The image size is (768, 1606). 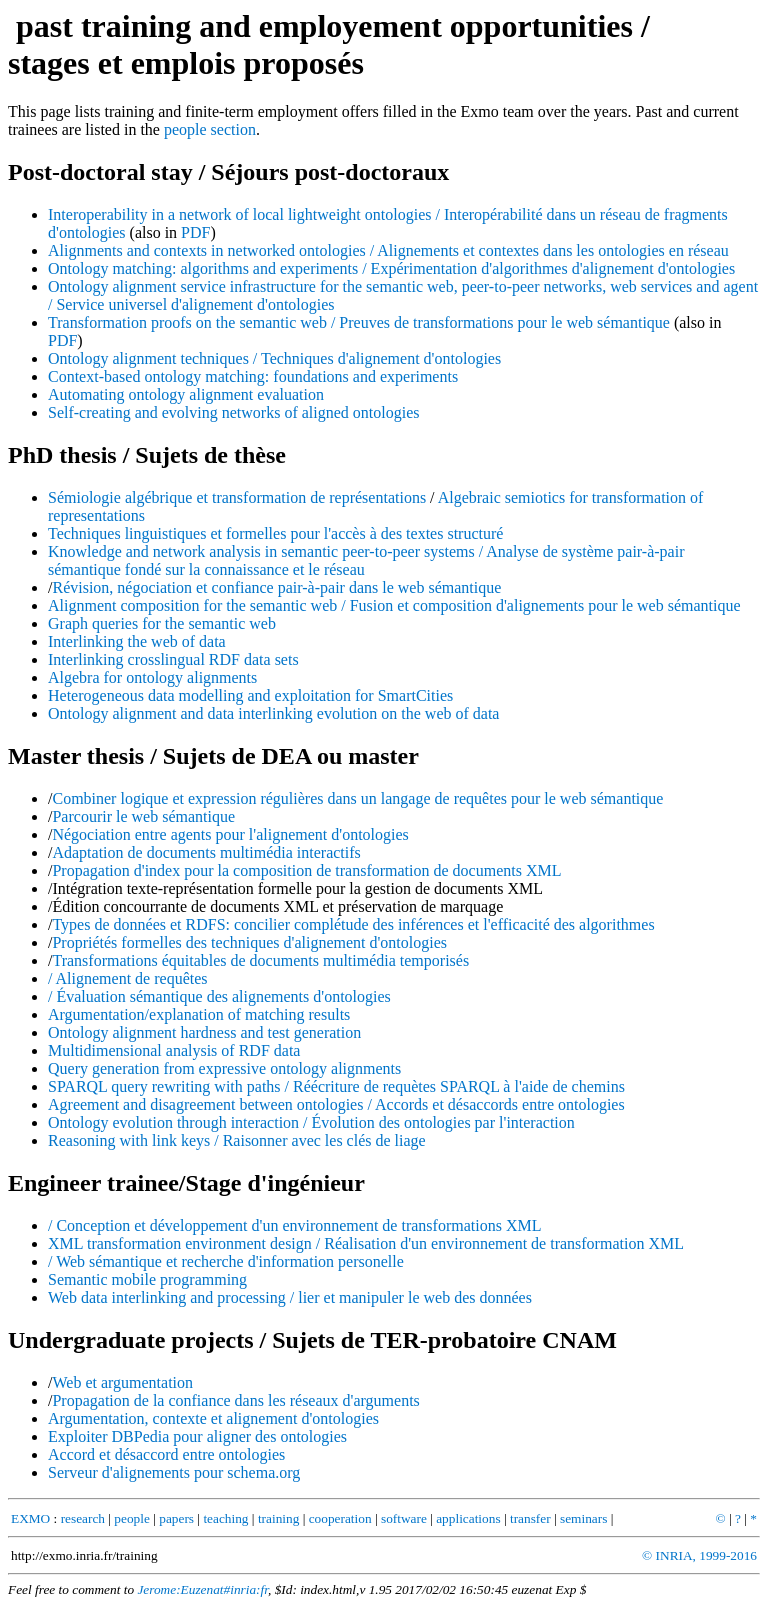 I want to click on training, so click(x=278, y=1518).